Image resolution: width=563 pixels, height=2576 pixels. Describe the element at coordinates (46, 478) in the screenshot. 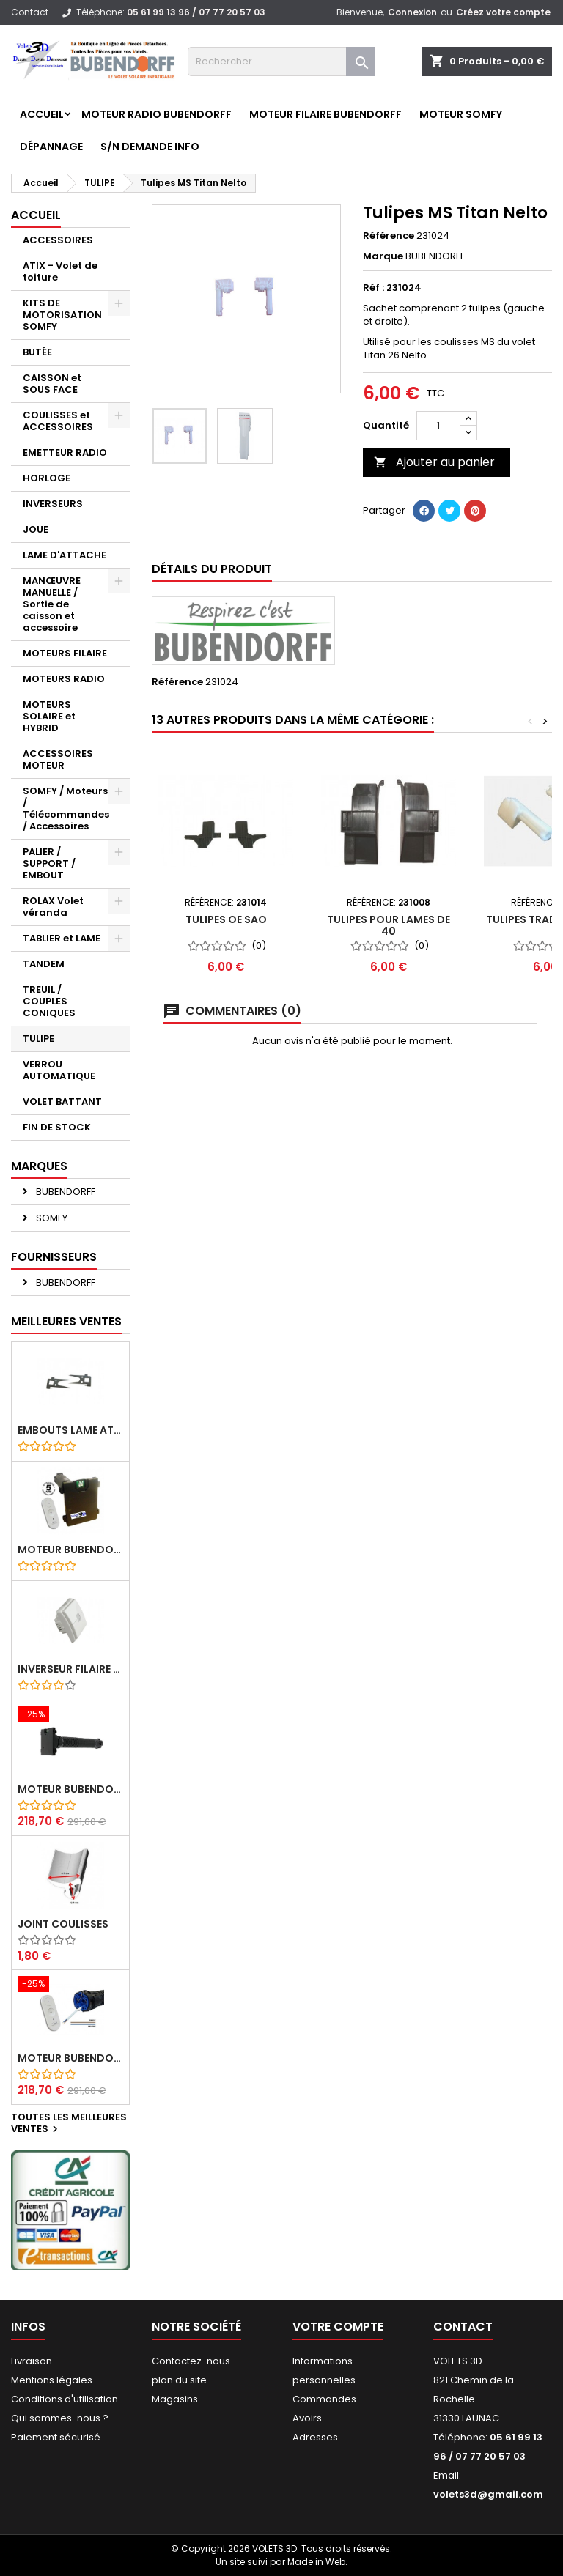

I see `HORLOGE` at that location.